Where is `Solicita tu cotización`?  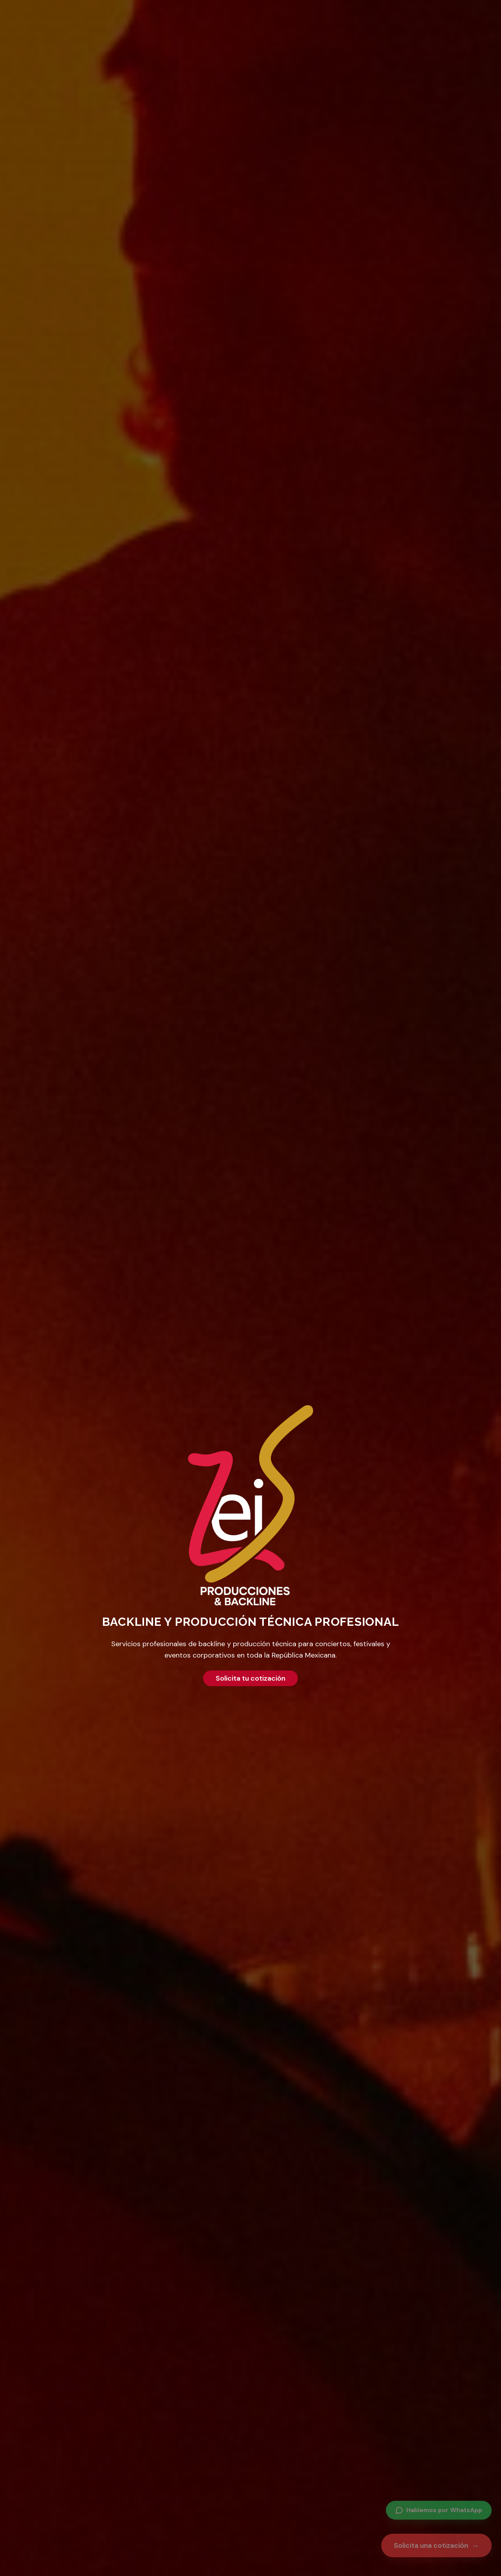
Solicita tu cotización is located at coordinates (250, 1678).